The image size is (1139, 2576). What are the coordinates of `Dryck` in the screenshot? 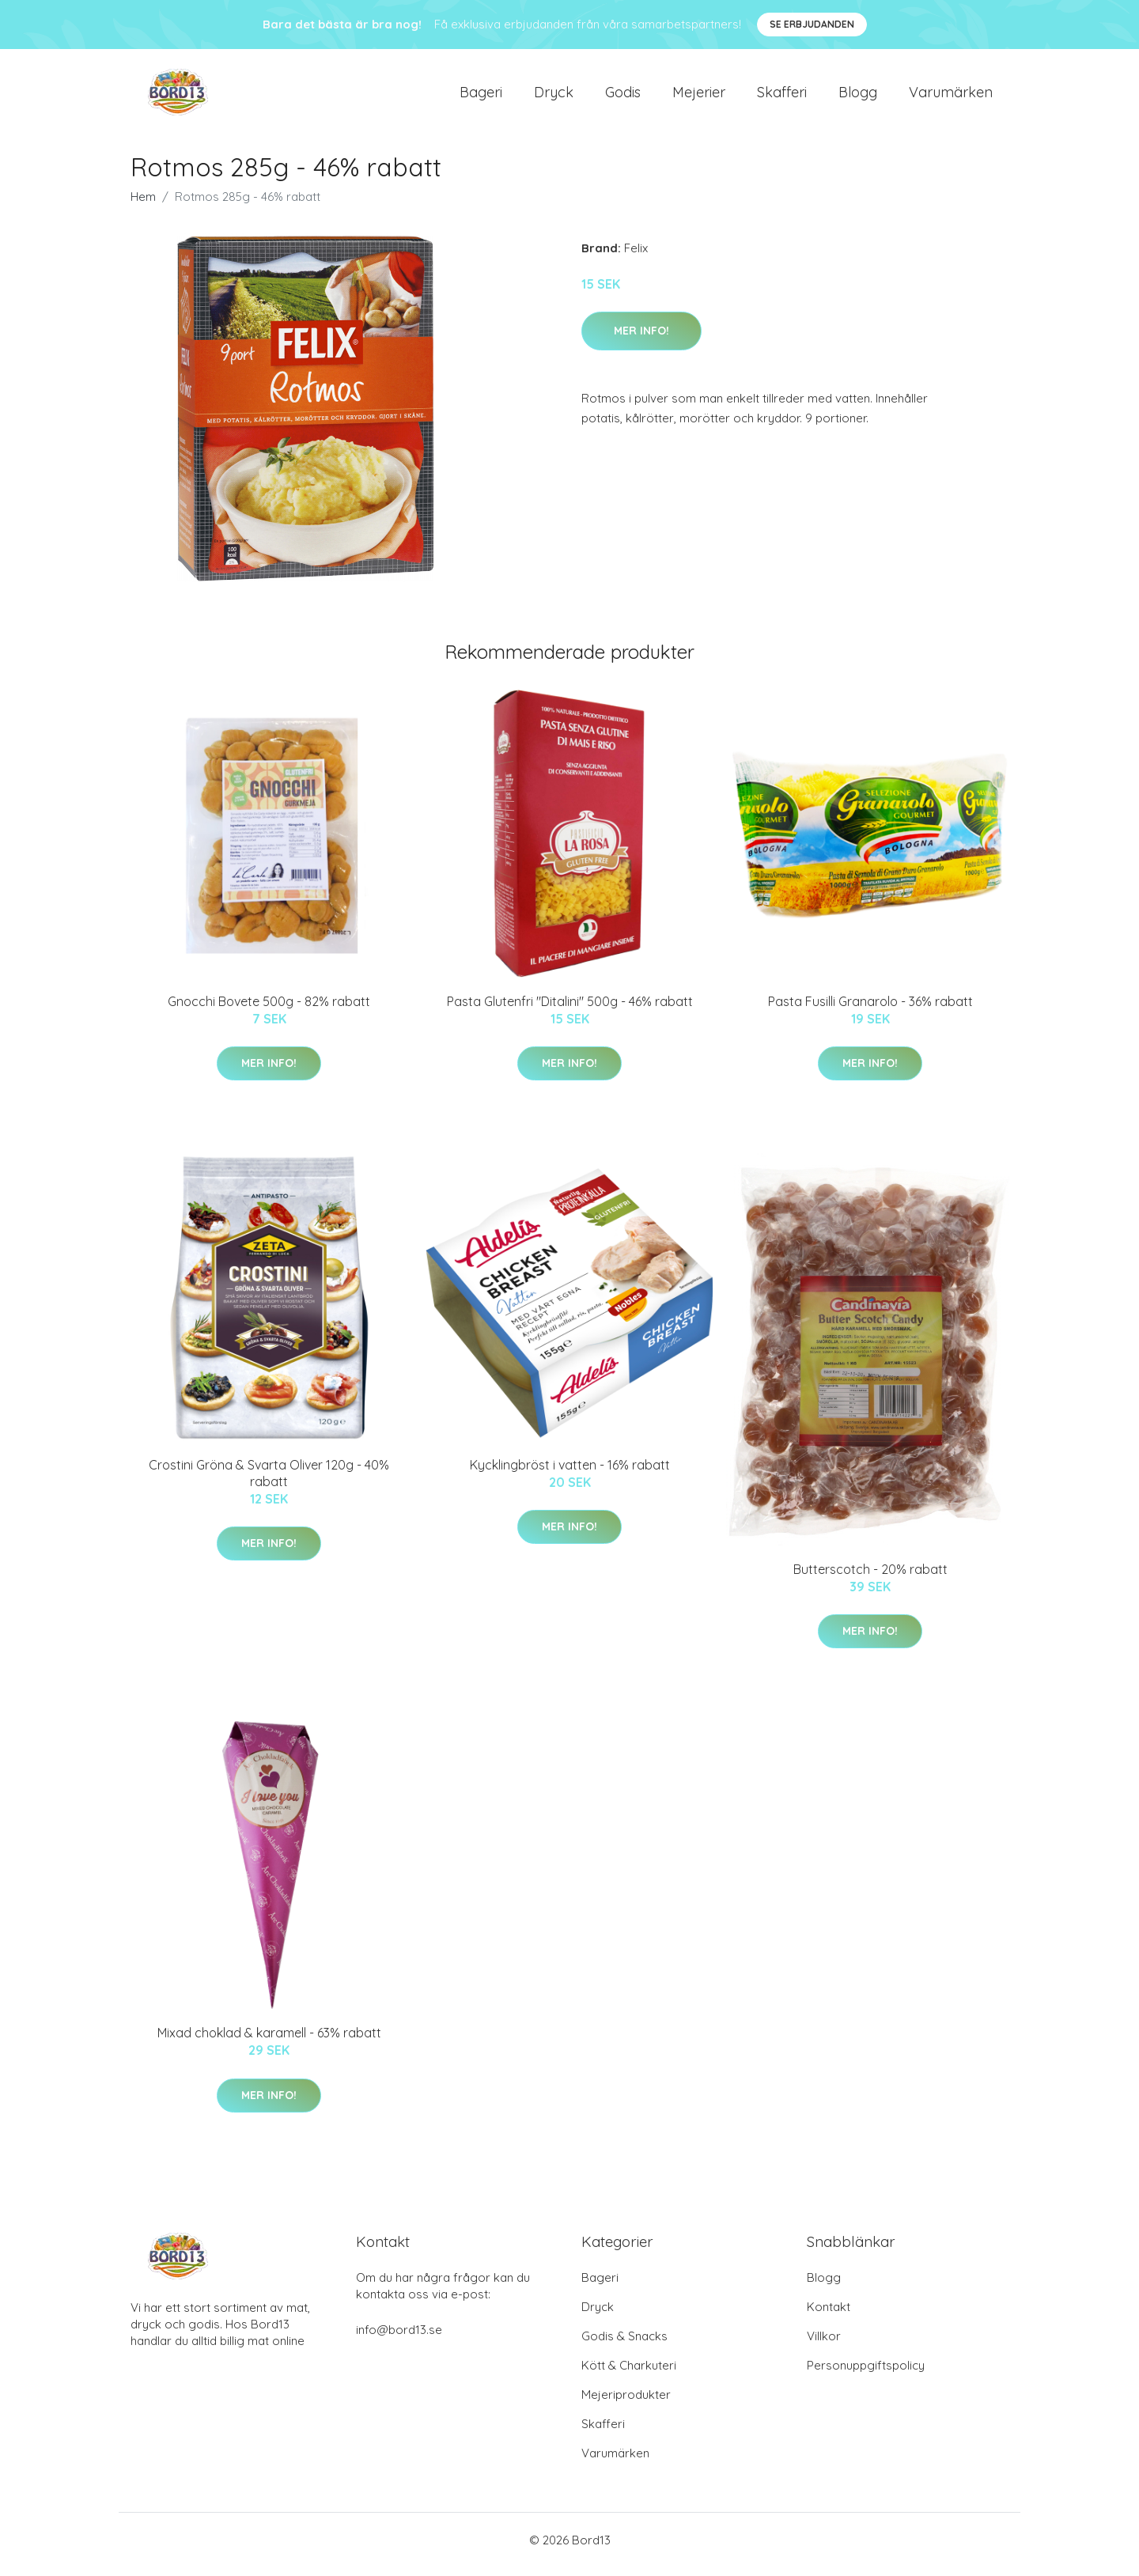 It's located at (553, 96).